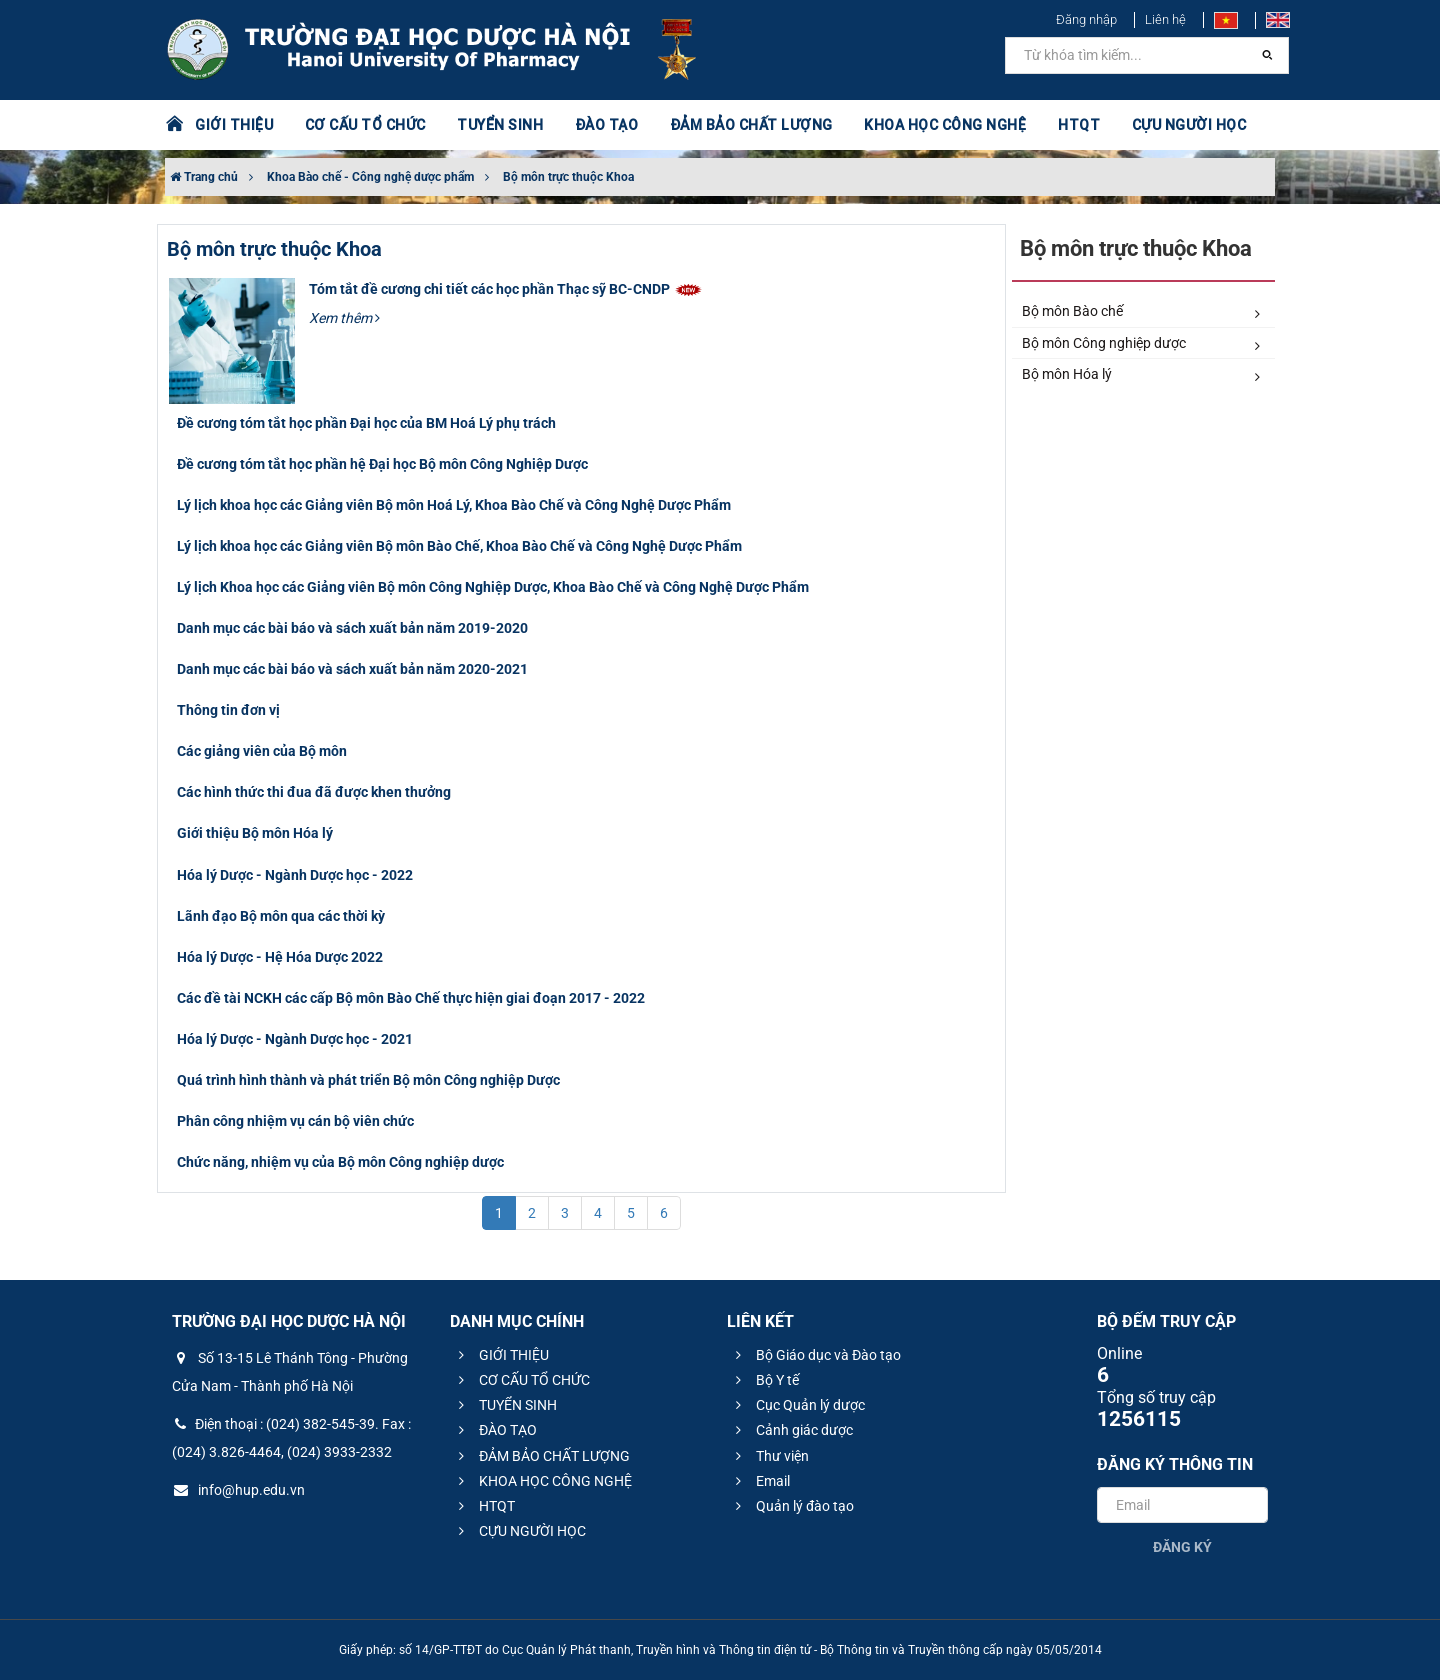  Describe the element at coordinates (295, 1039) in the screenshot. I see `Hóa lý Dược - Ngành Dược học - 2021` at that location.